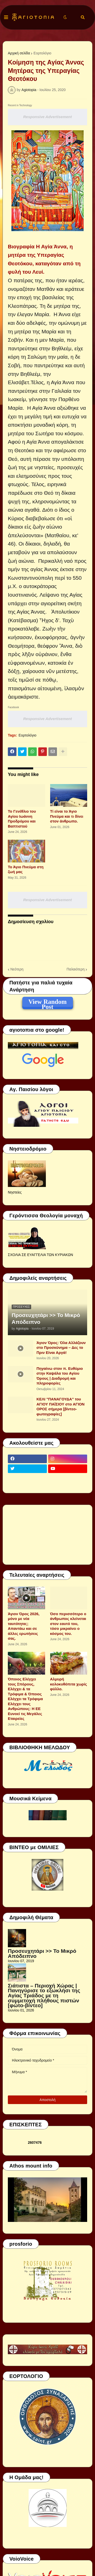  I want to click on View Random Post, so click(47, 1002).